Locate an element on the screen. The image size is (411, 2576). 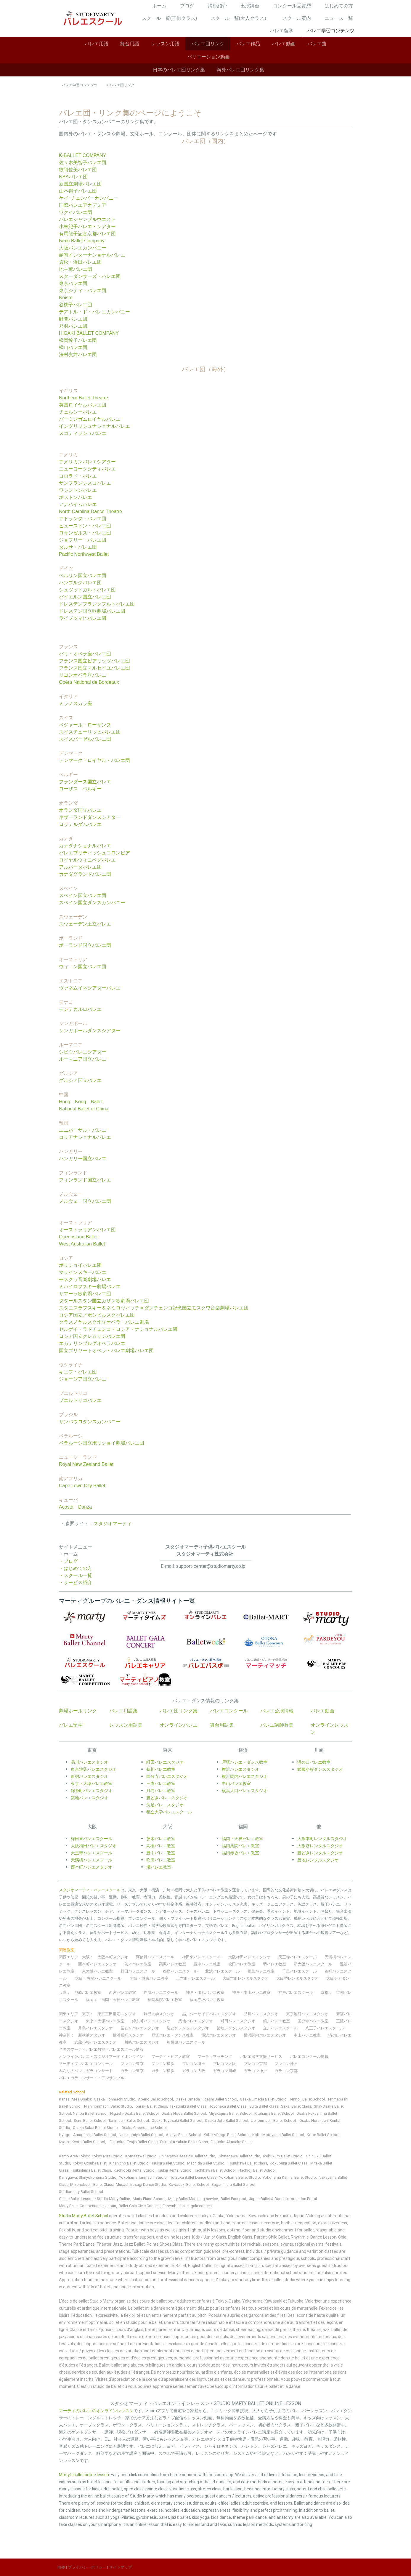
福島バレエ教室 is located at coordinates (261, 1971).